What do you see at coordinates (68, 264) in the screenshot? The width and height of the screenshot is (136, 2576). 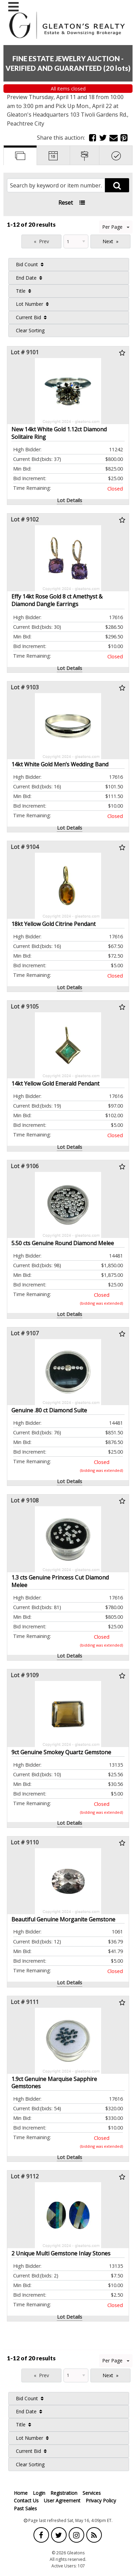 I see `[menuitem]` at bounding box center [68, 264].